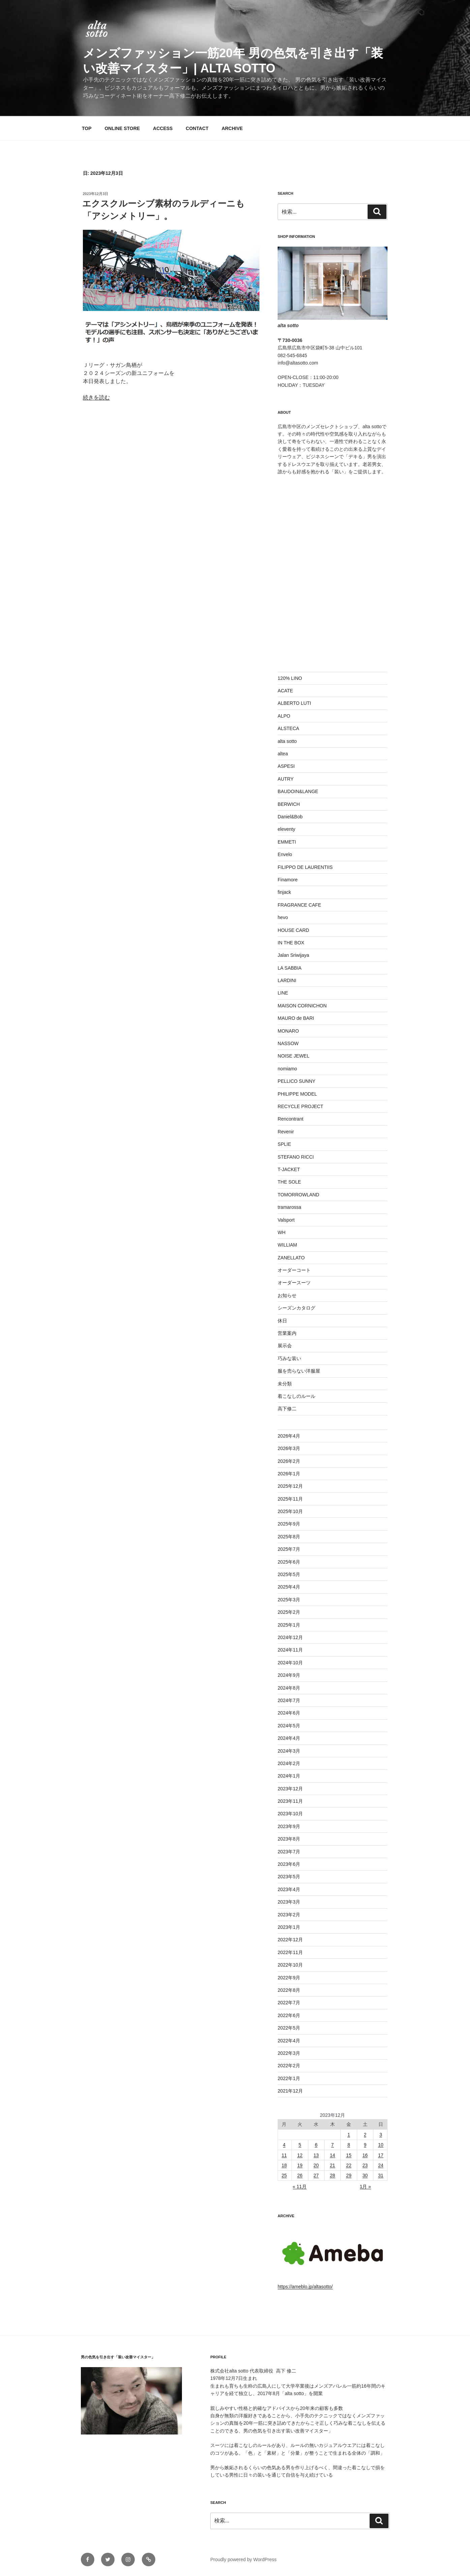 The height and width of the screenshot is (2576, 470). I want to click on ONLINE STORE, so click(122, 128).